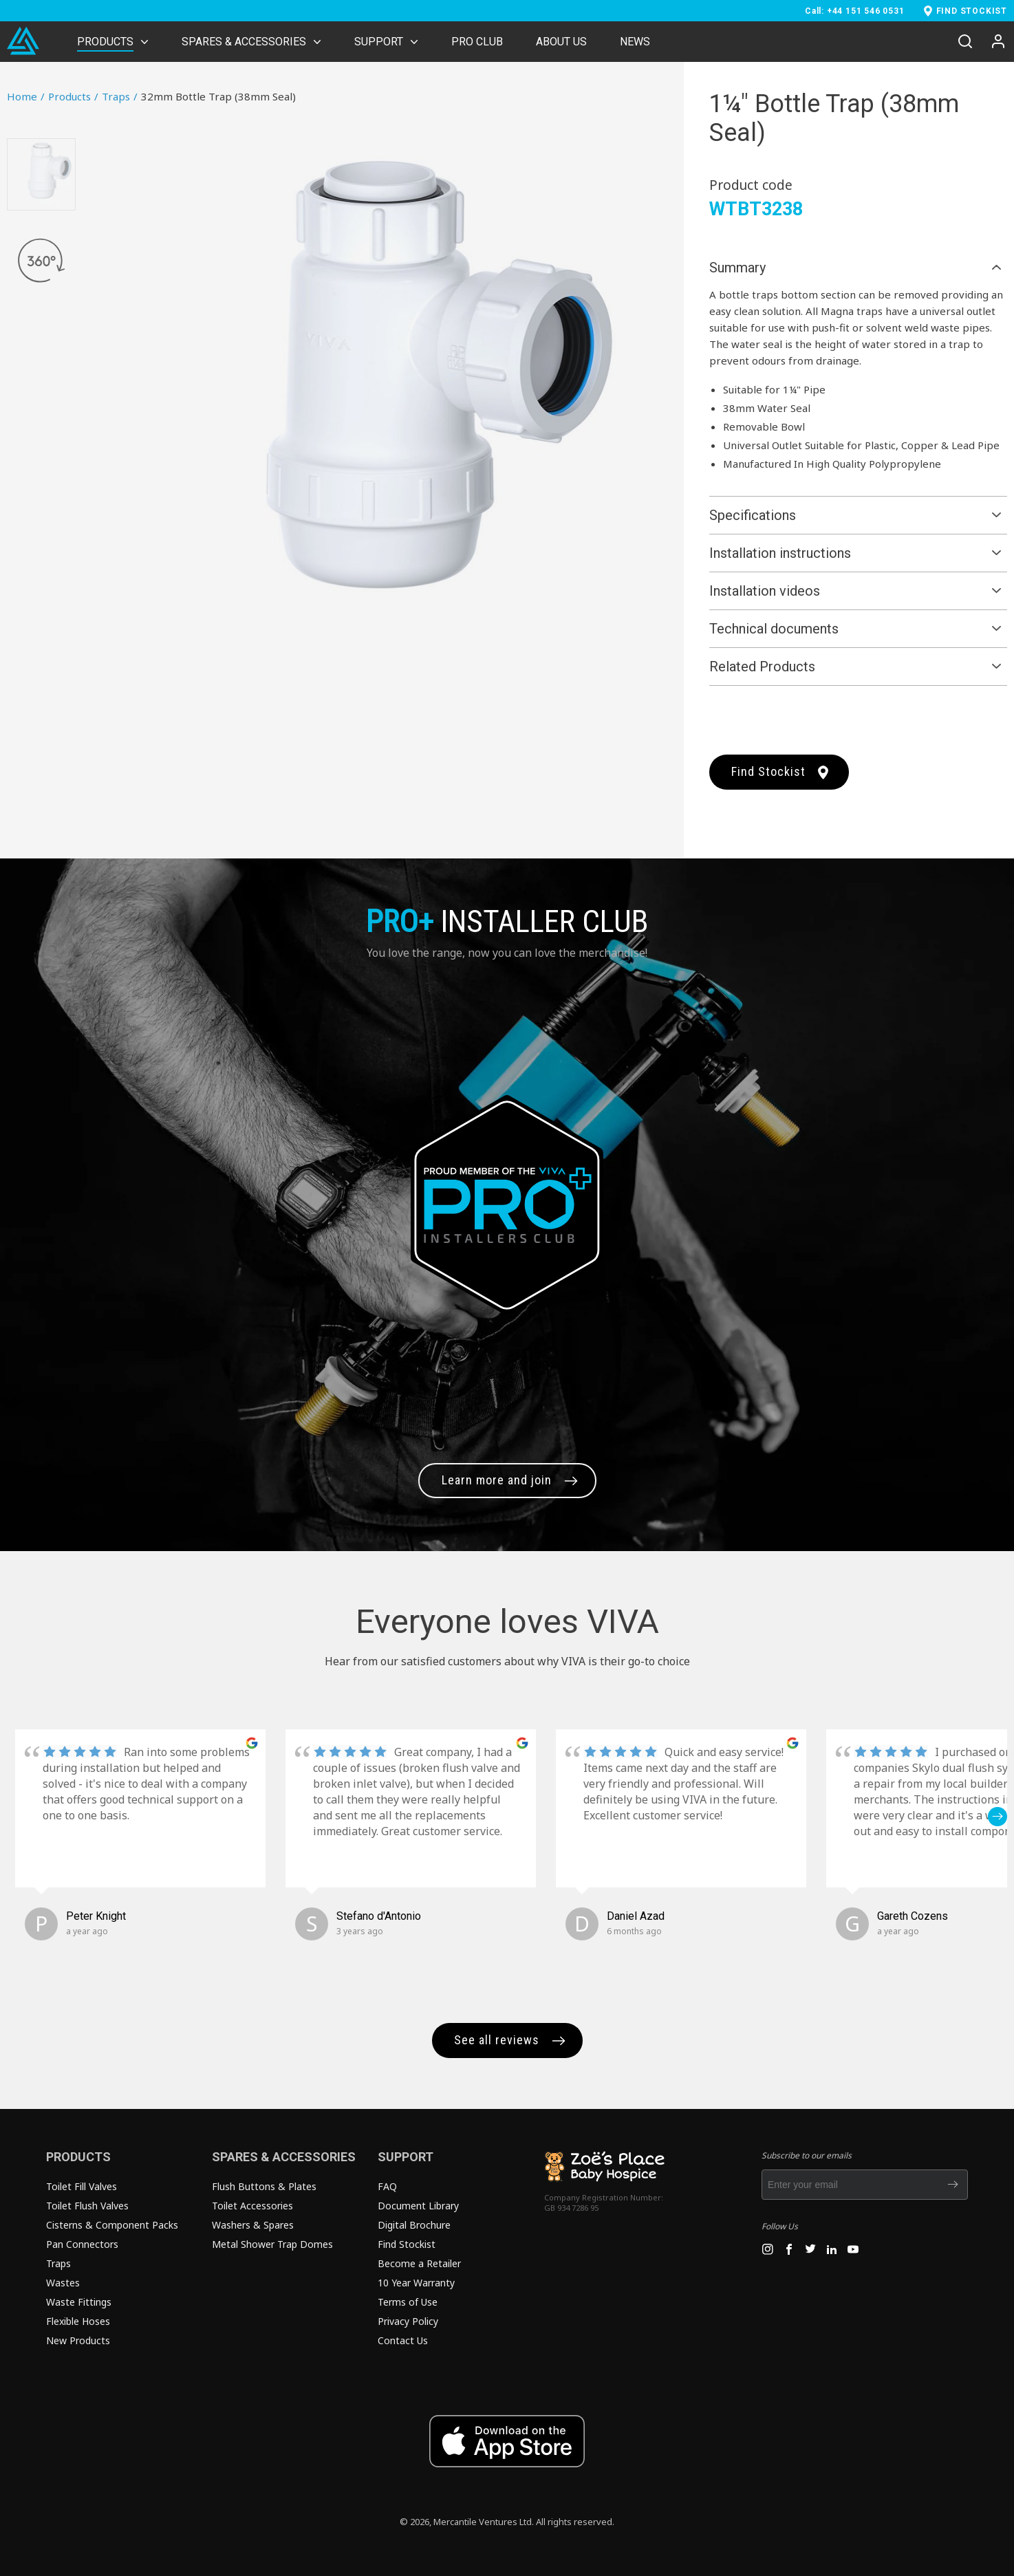 Image resolution: width=1014 pixels, height=2576 pixels. What do you see at coordinates (408, 2321) in the screenshot?
I see `Privacy Policy` at bounding box center [408, 2321].